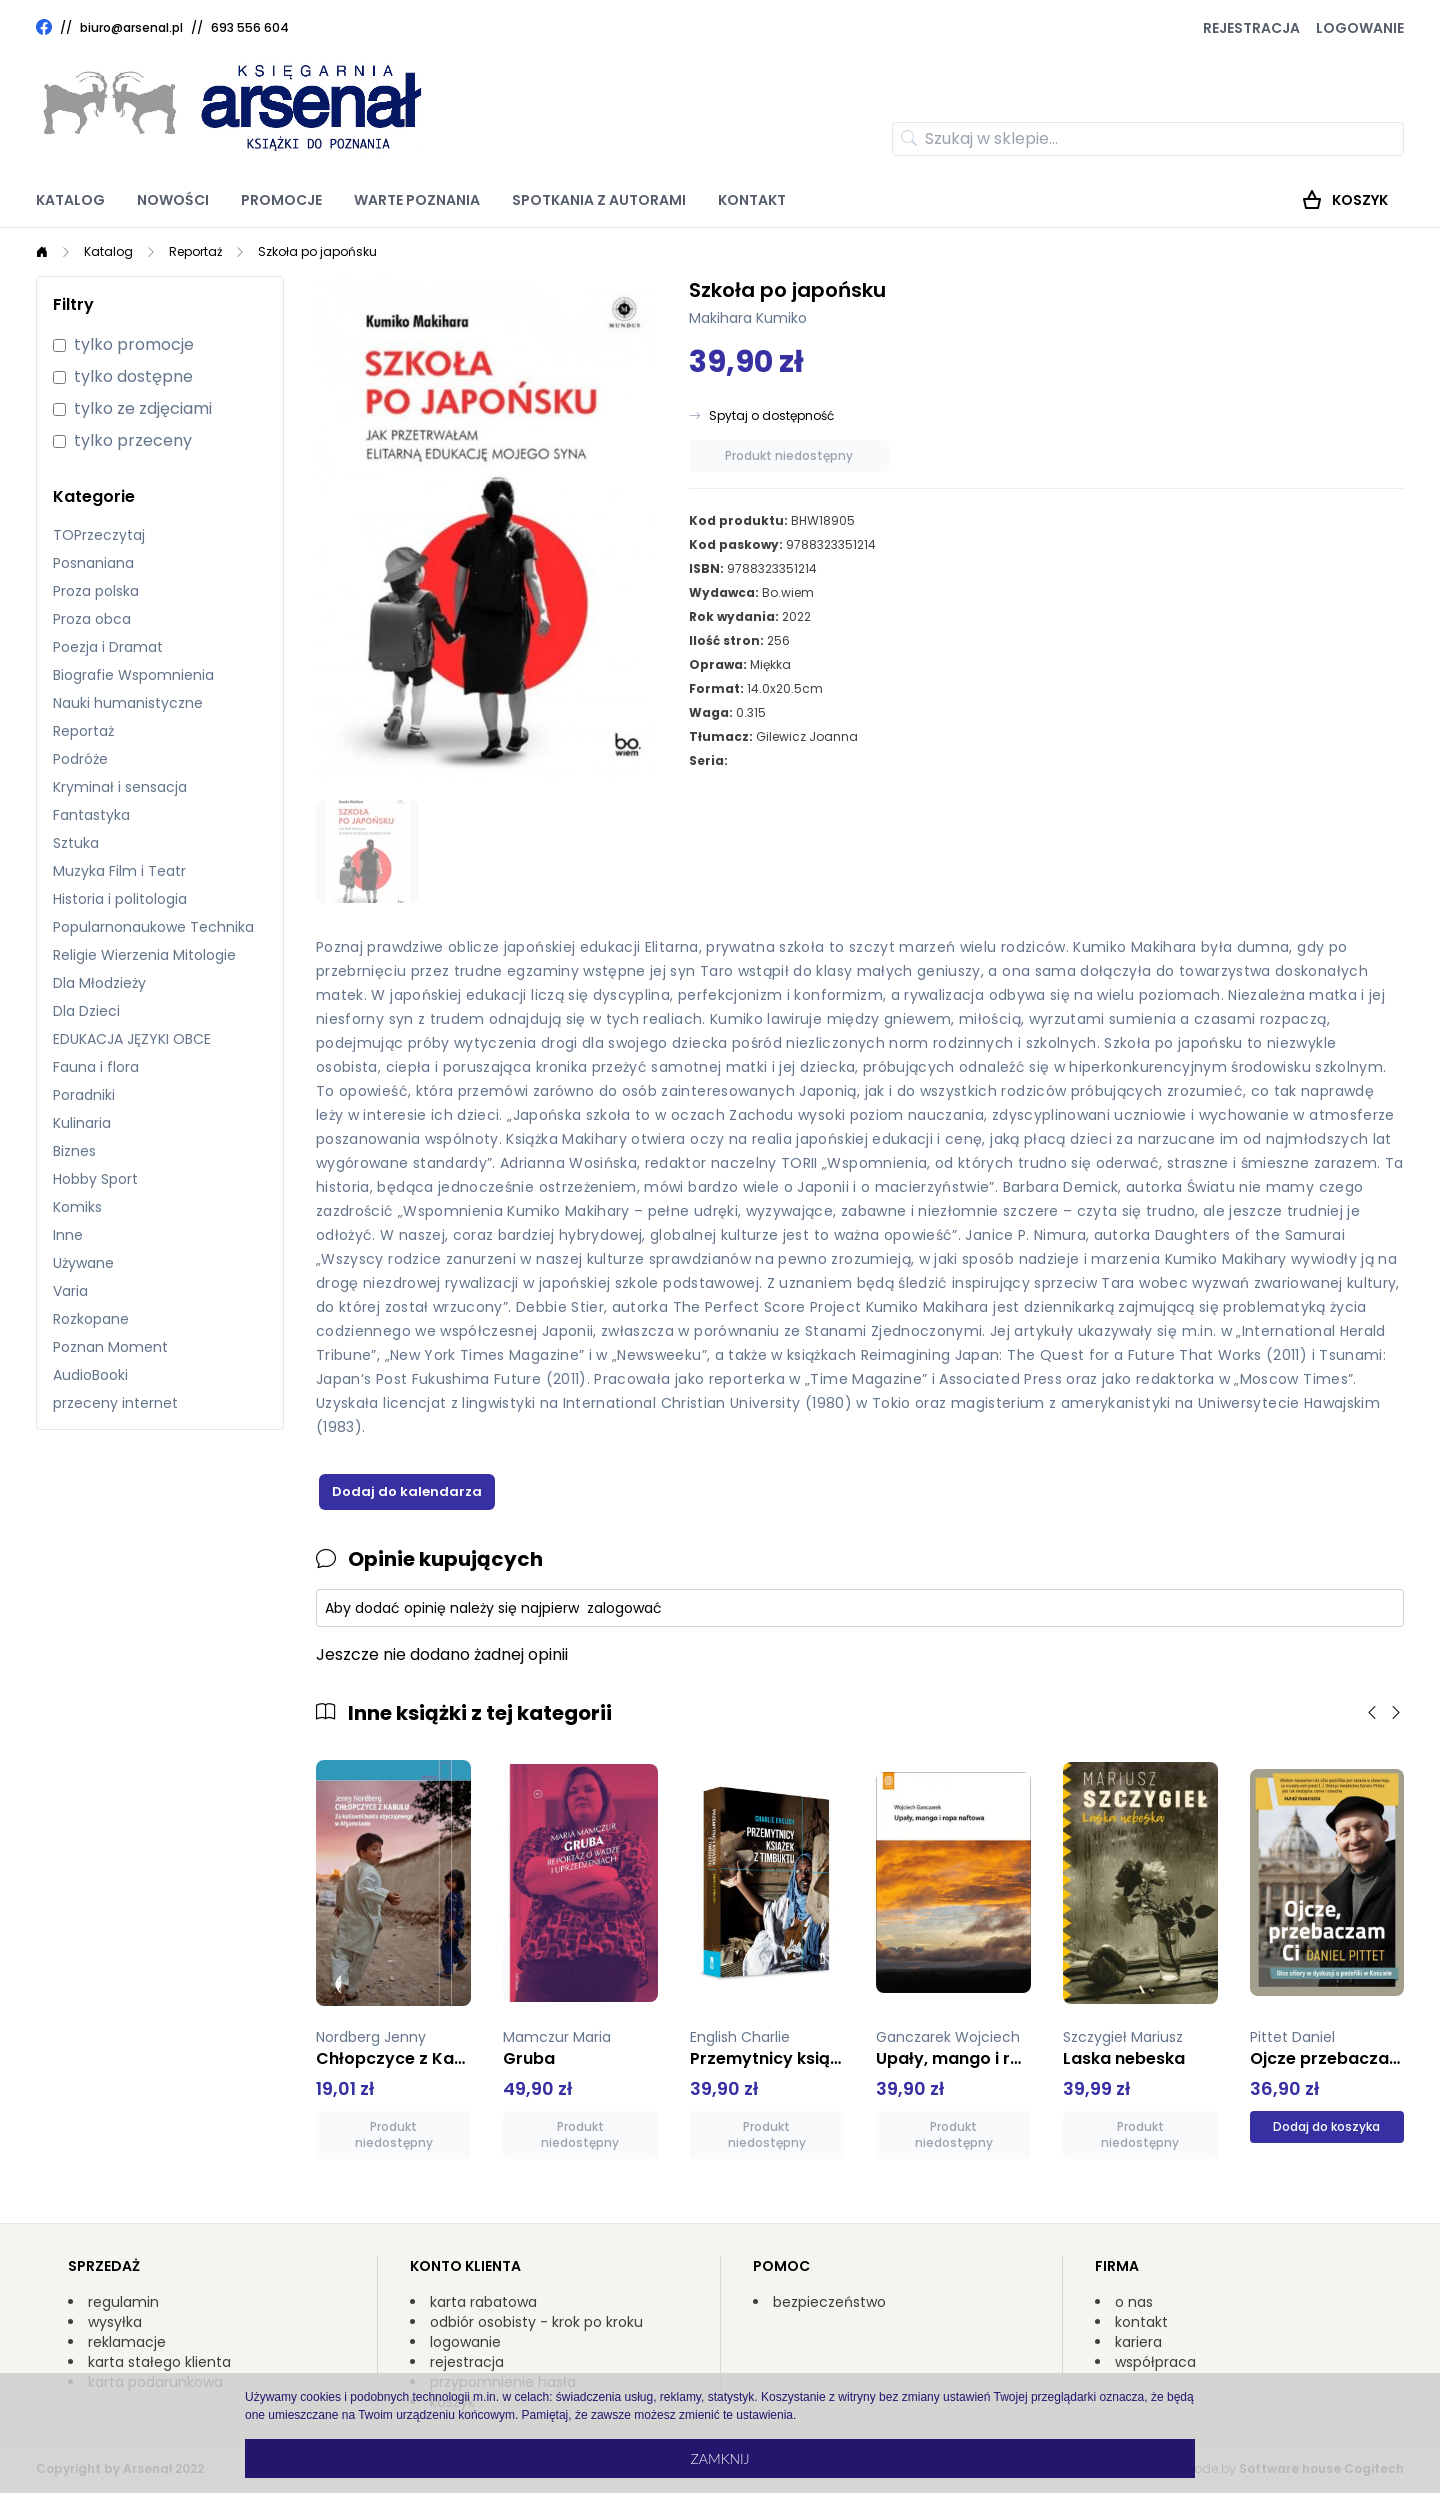  Describe the element at coordinates (70, 1291) in the screenshot. I see `Varia` at that location.